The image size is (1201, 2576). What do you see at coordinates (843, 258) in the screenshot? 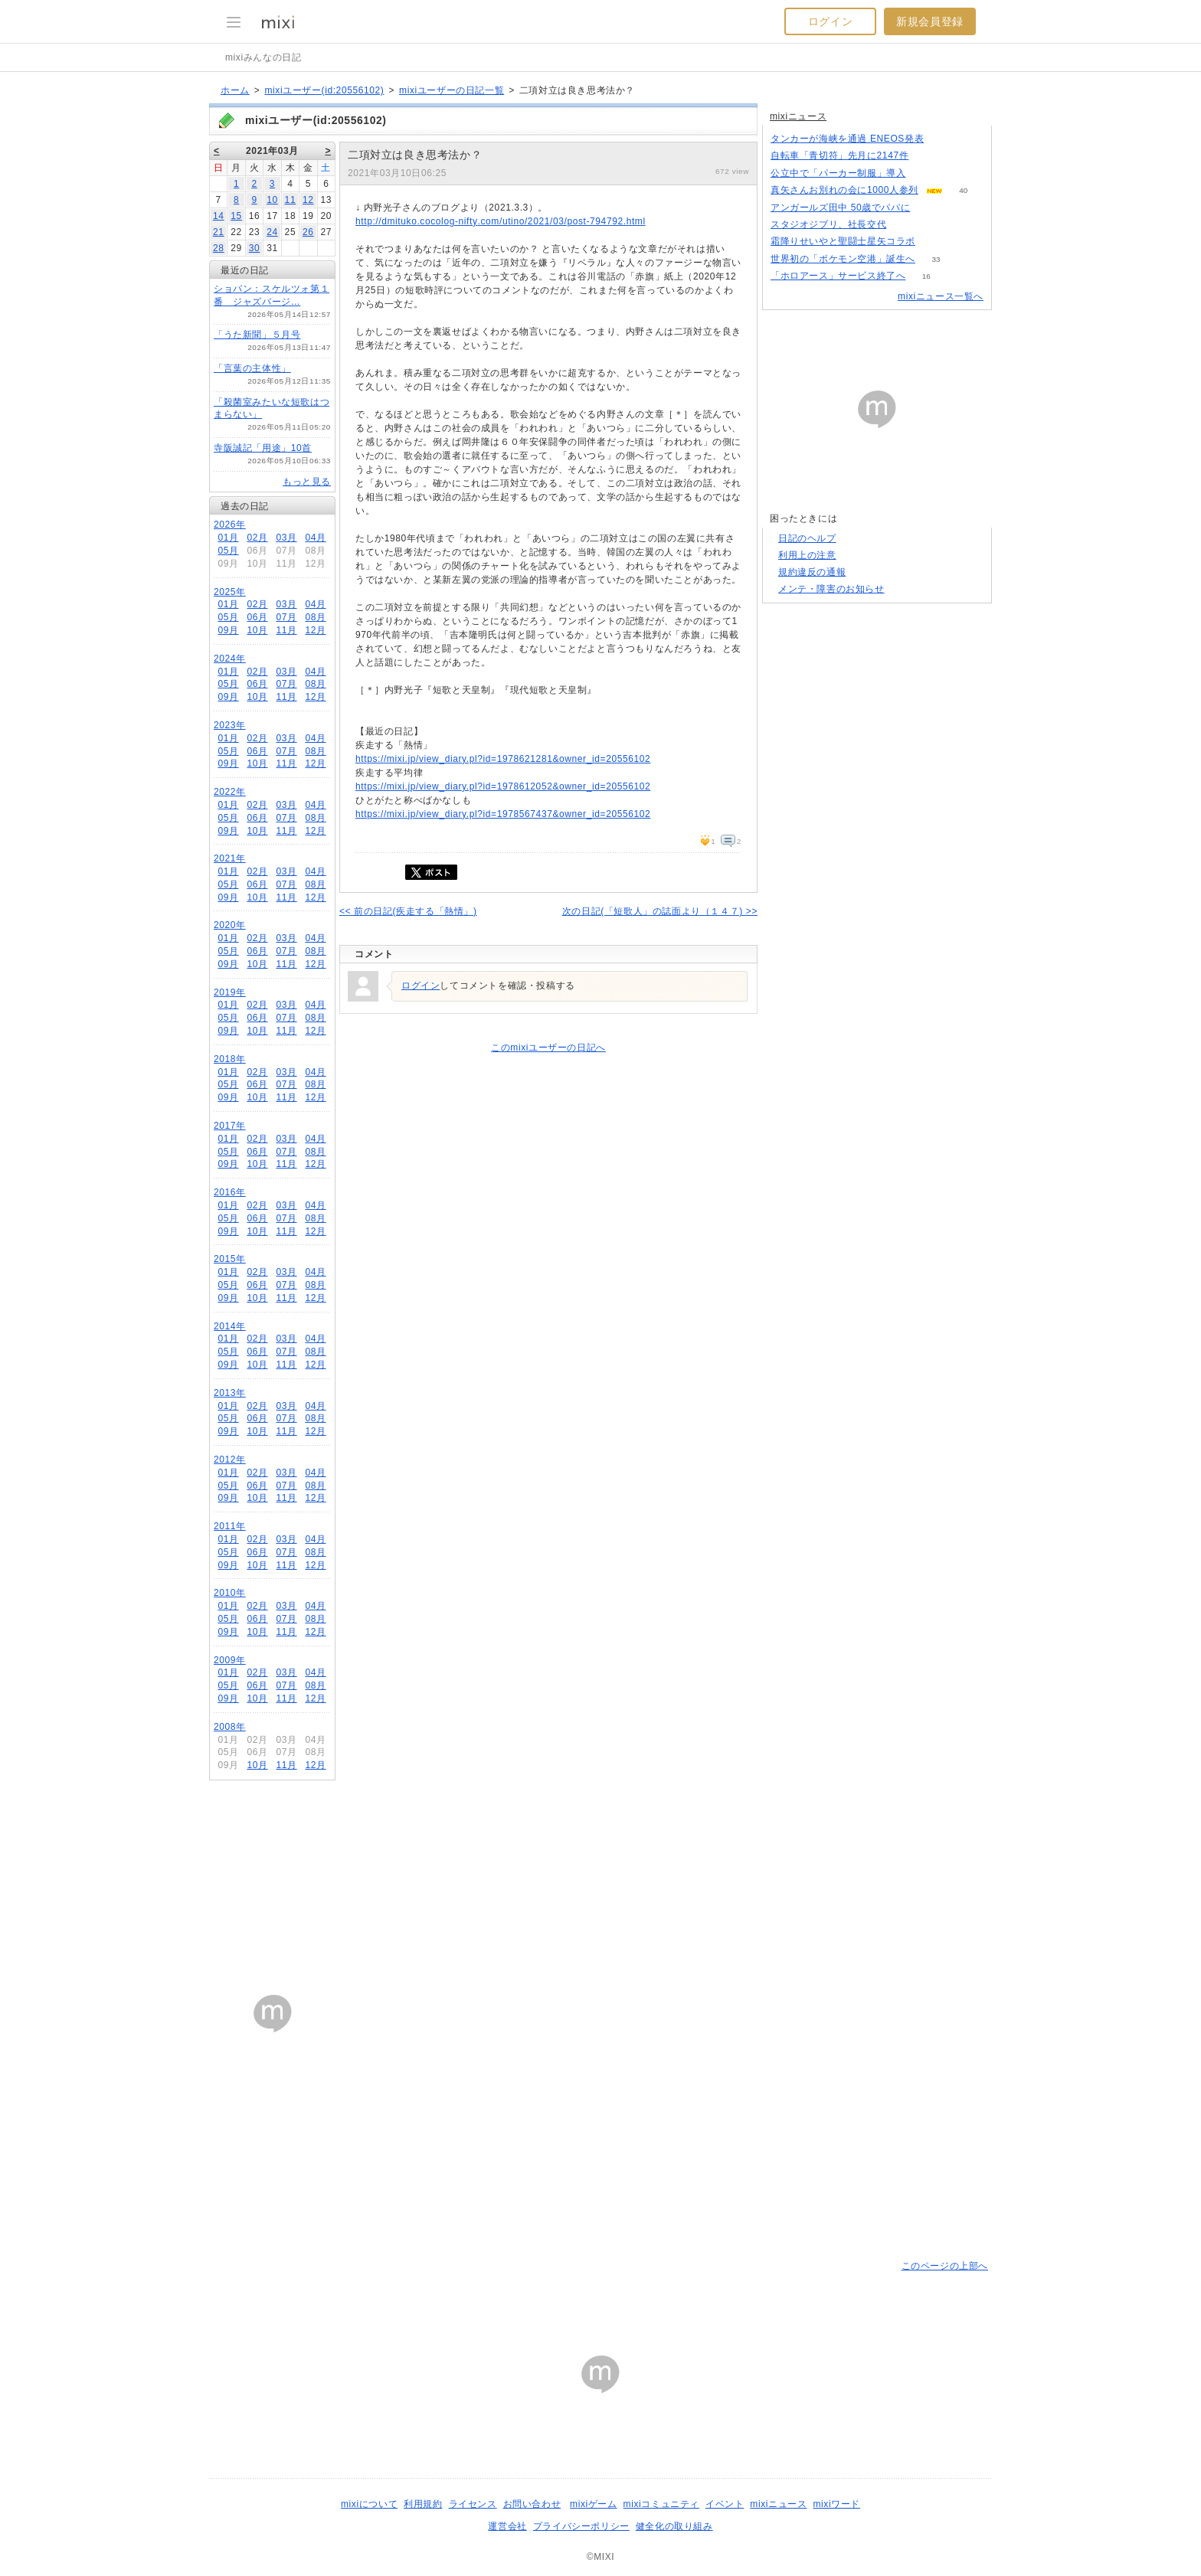
I see `世界初の「ポケモン空港」誕生へ` at bounding box center [843, 258].